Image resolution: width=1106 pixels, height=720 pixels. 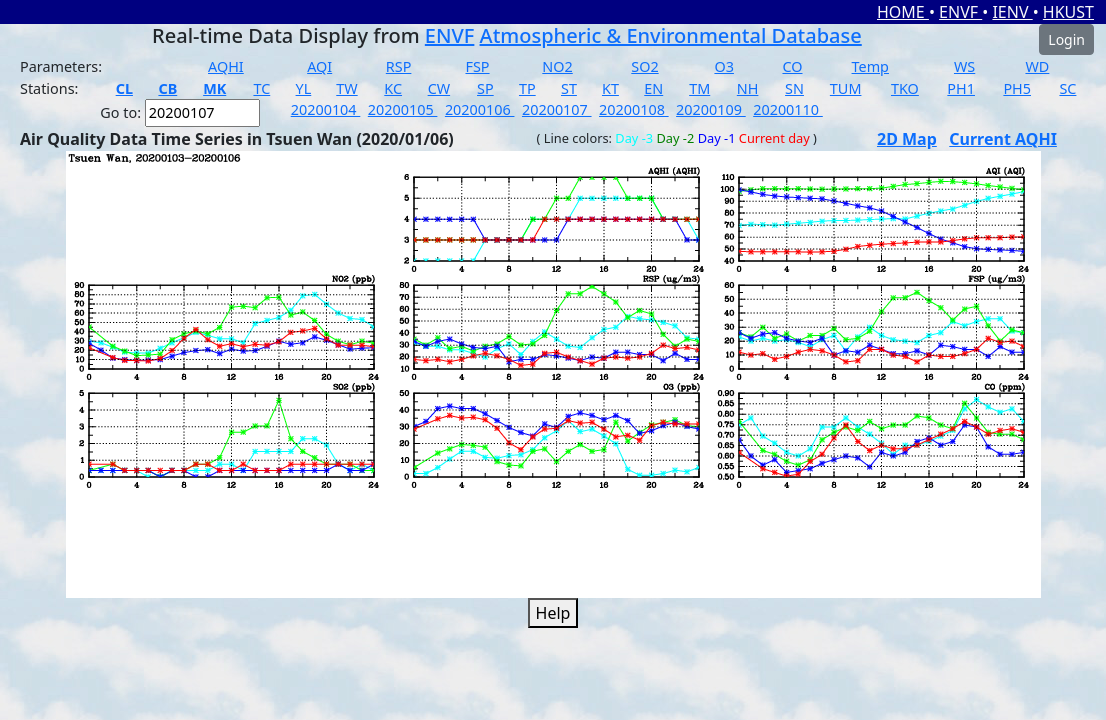 What do you see at coordinates (699, 88) in the screenshot?
I see `TM` at bounding box center [699, 88].